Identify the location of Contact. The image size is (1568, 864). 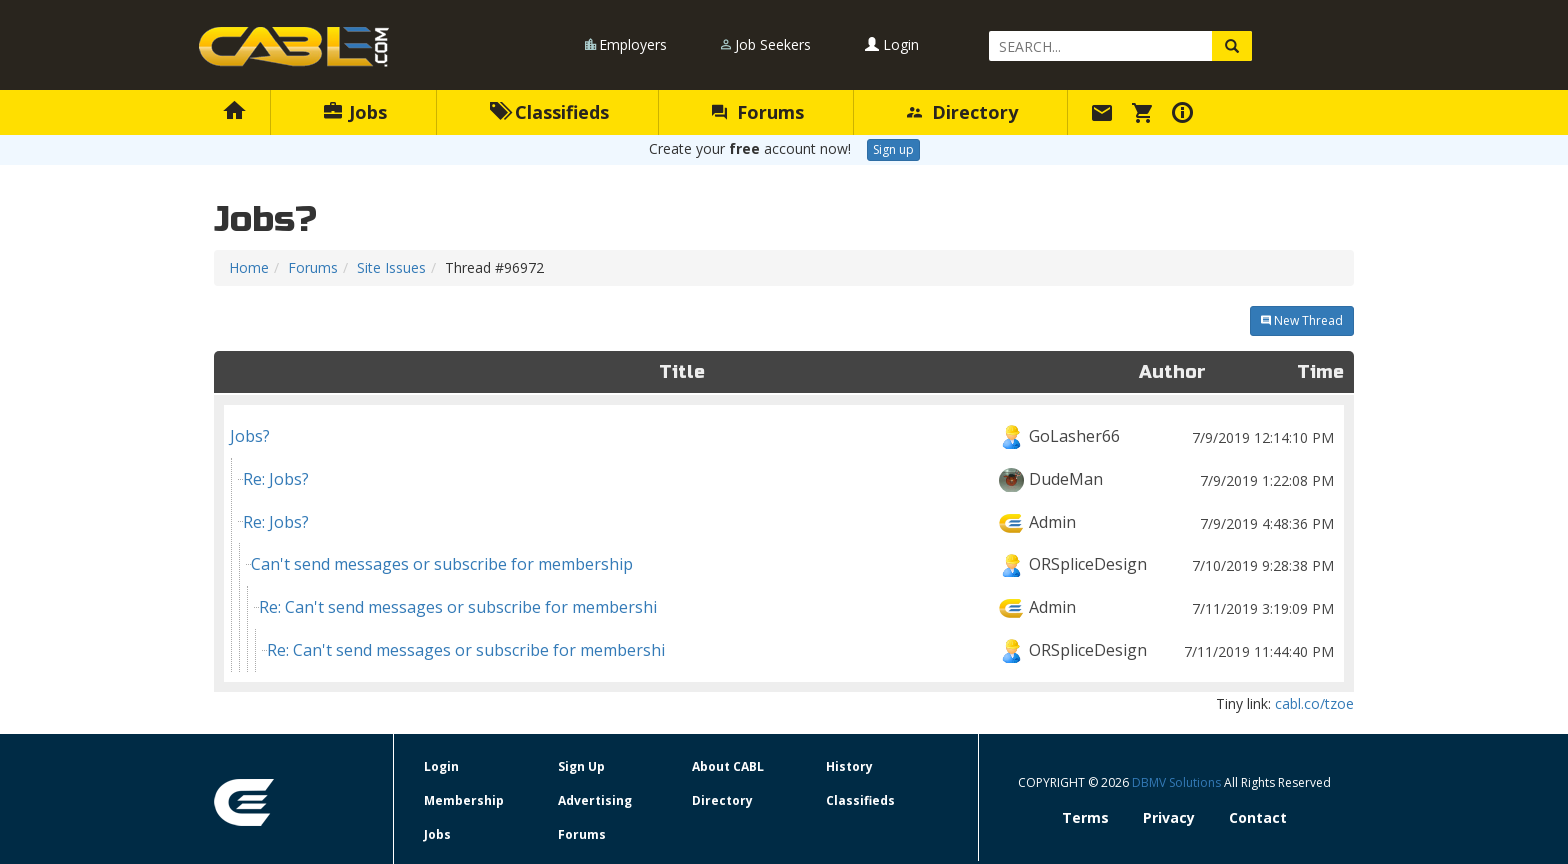
(1258, 817).